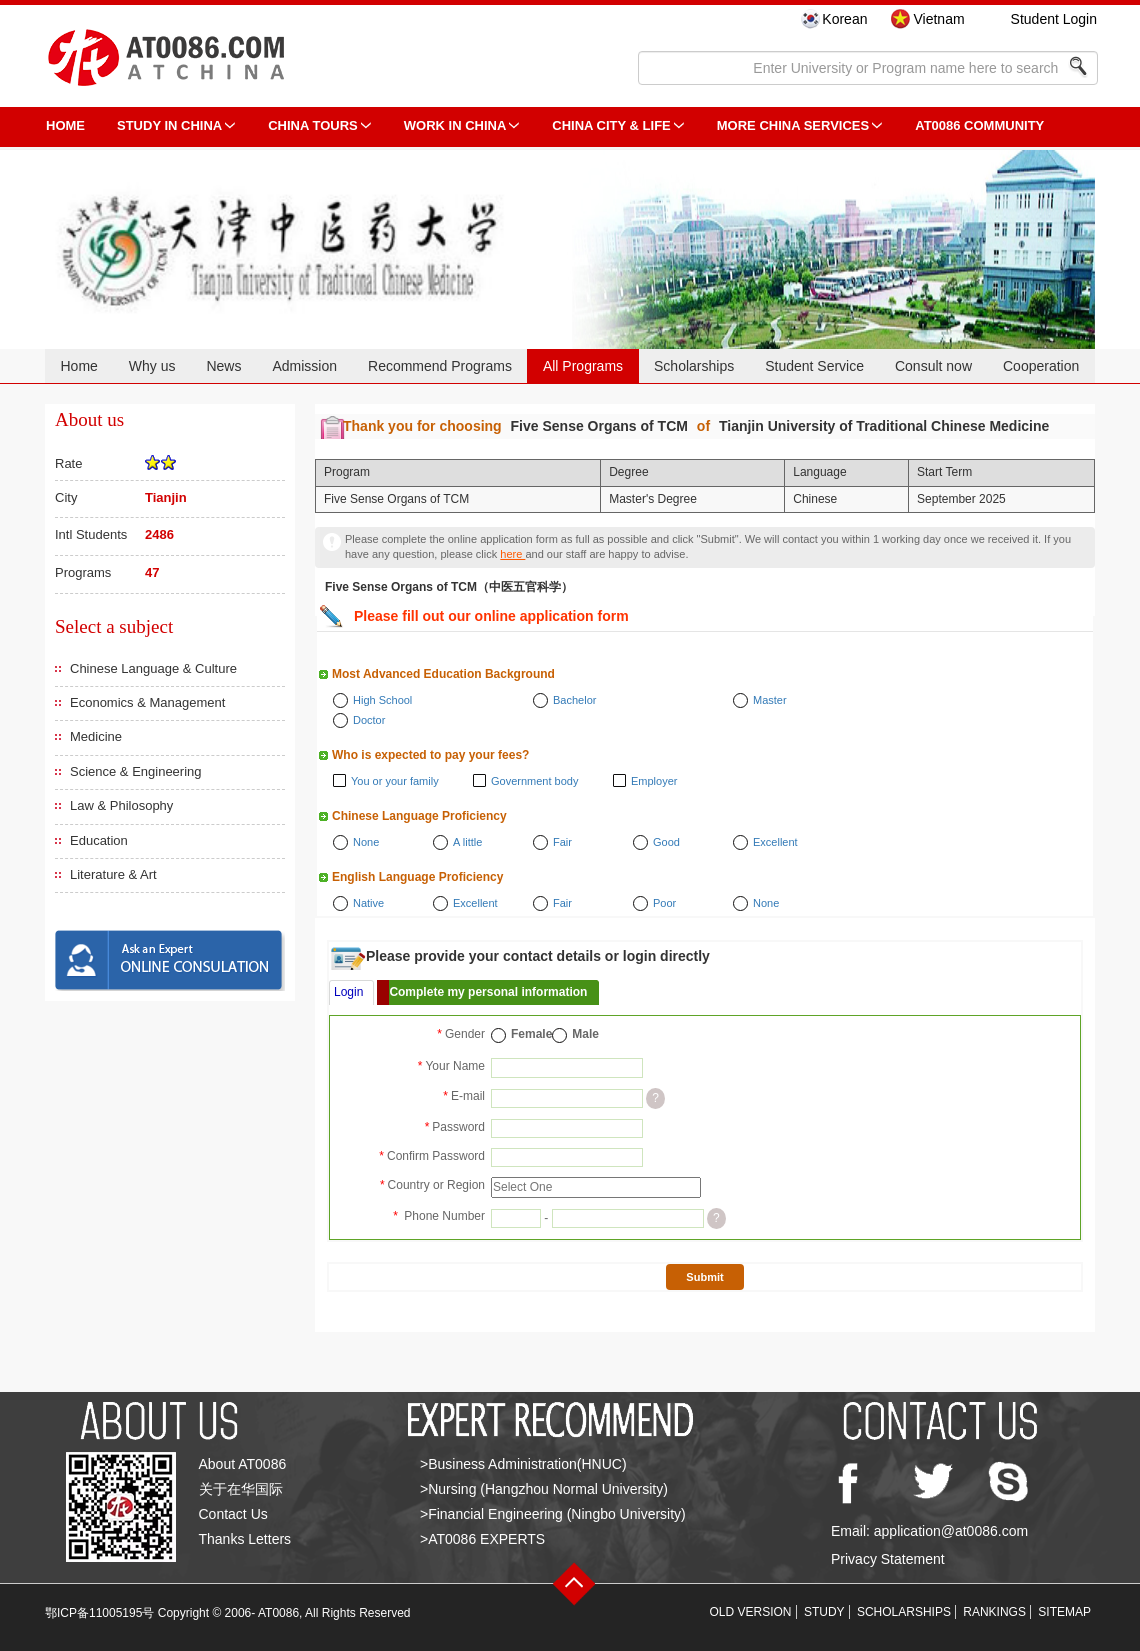 This screenshot has height=1651, width=1140. I want to click on Consult now, so click(933, 366).